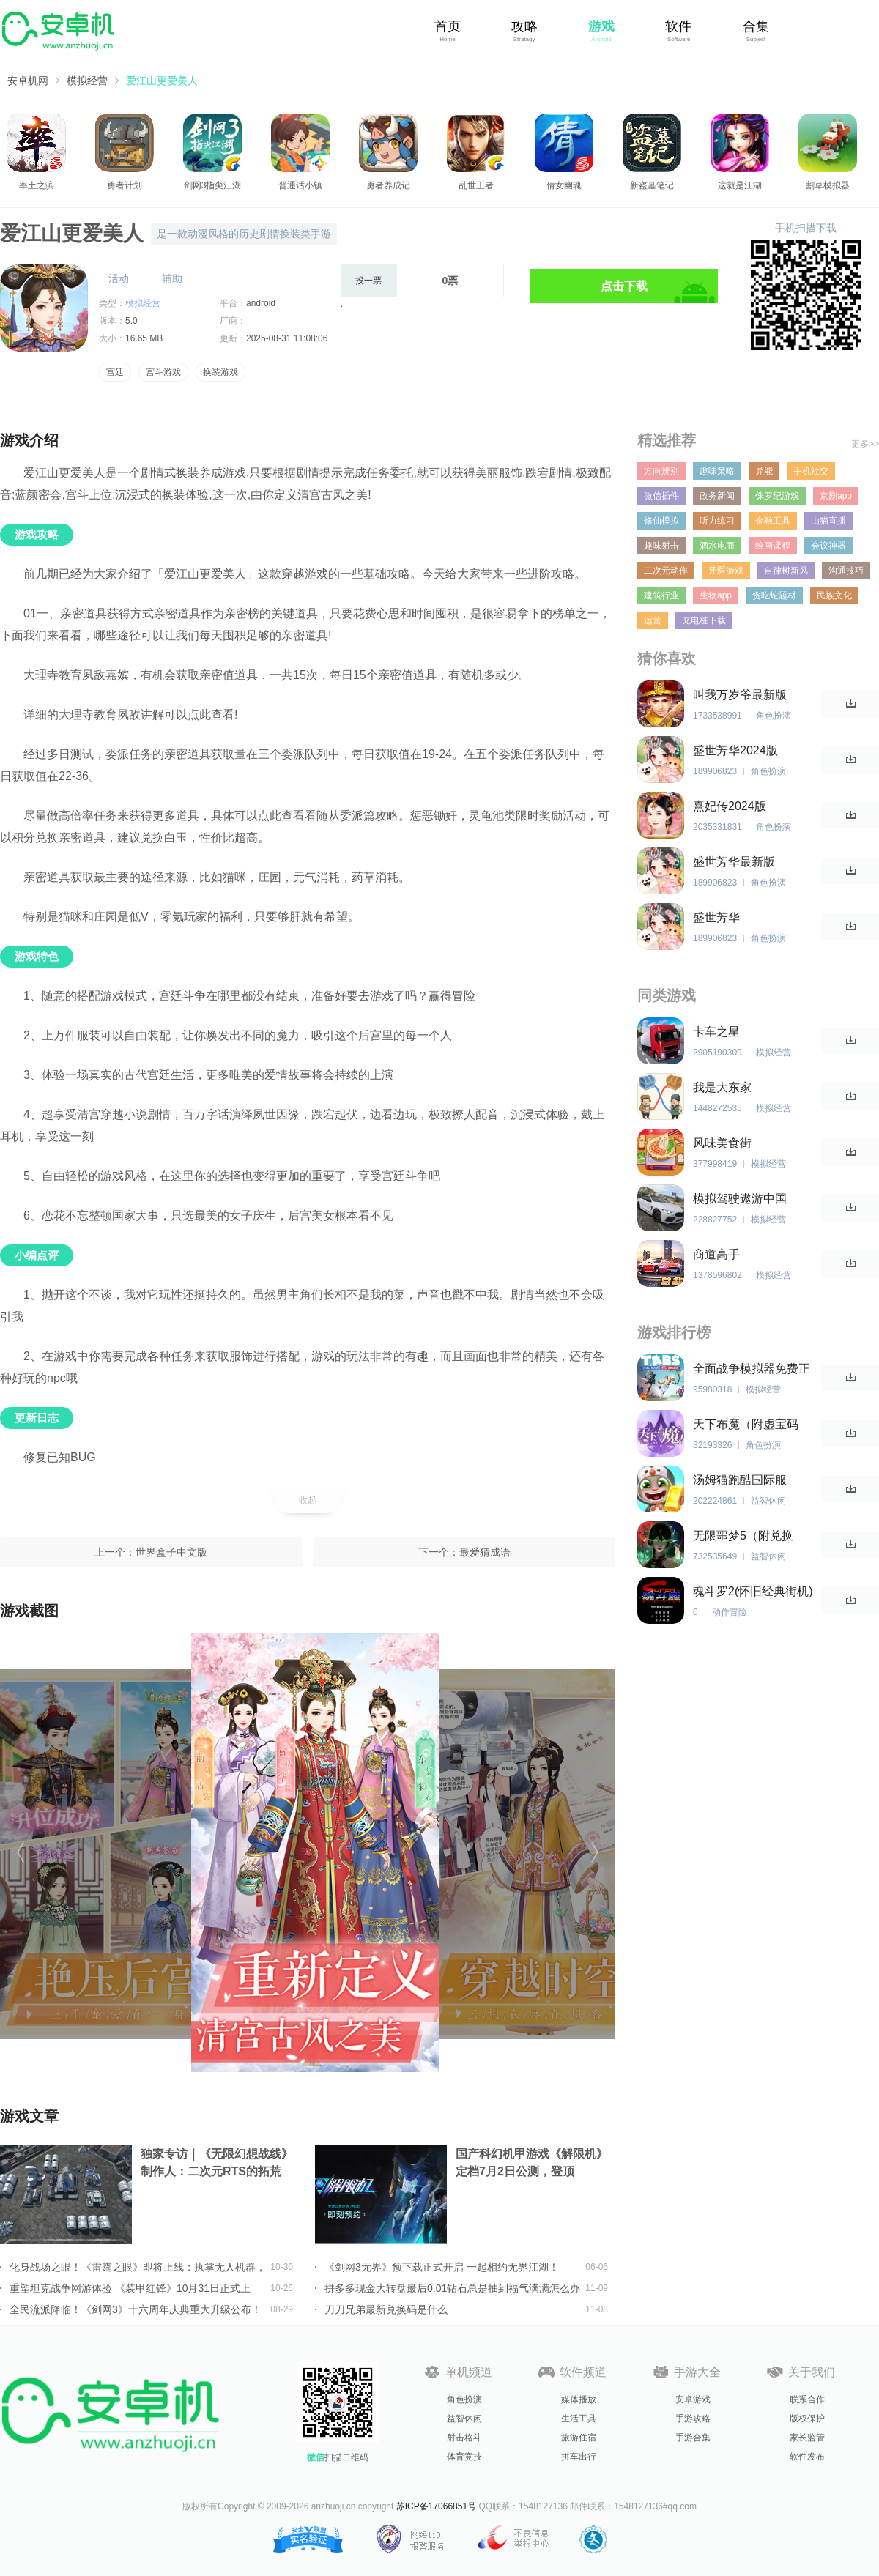 Image resolution: width=879 pixels, height=2576 pixels. I want to click on 新盗墓笔记, so click(652, 185).